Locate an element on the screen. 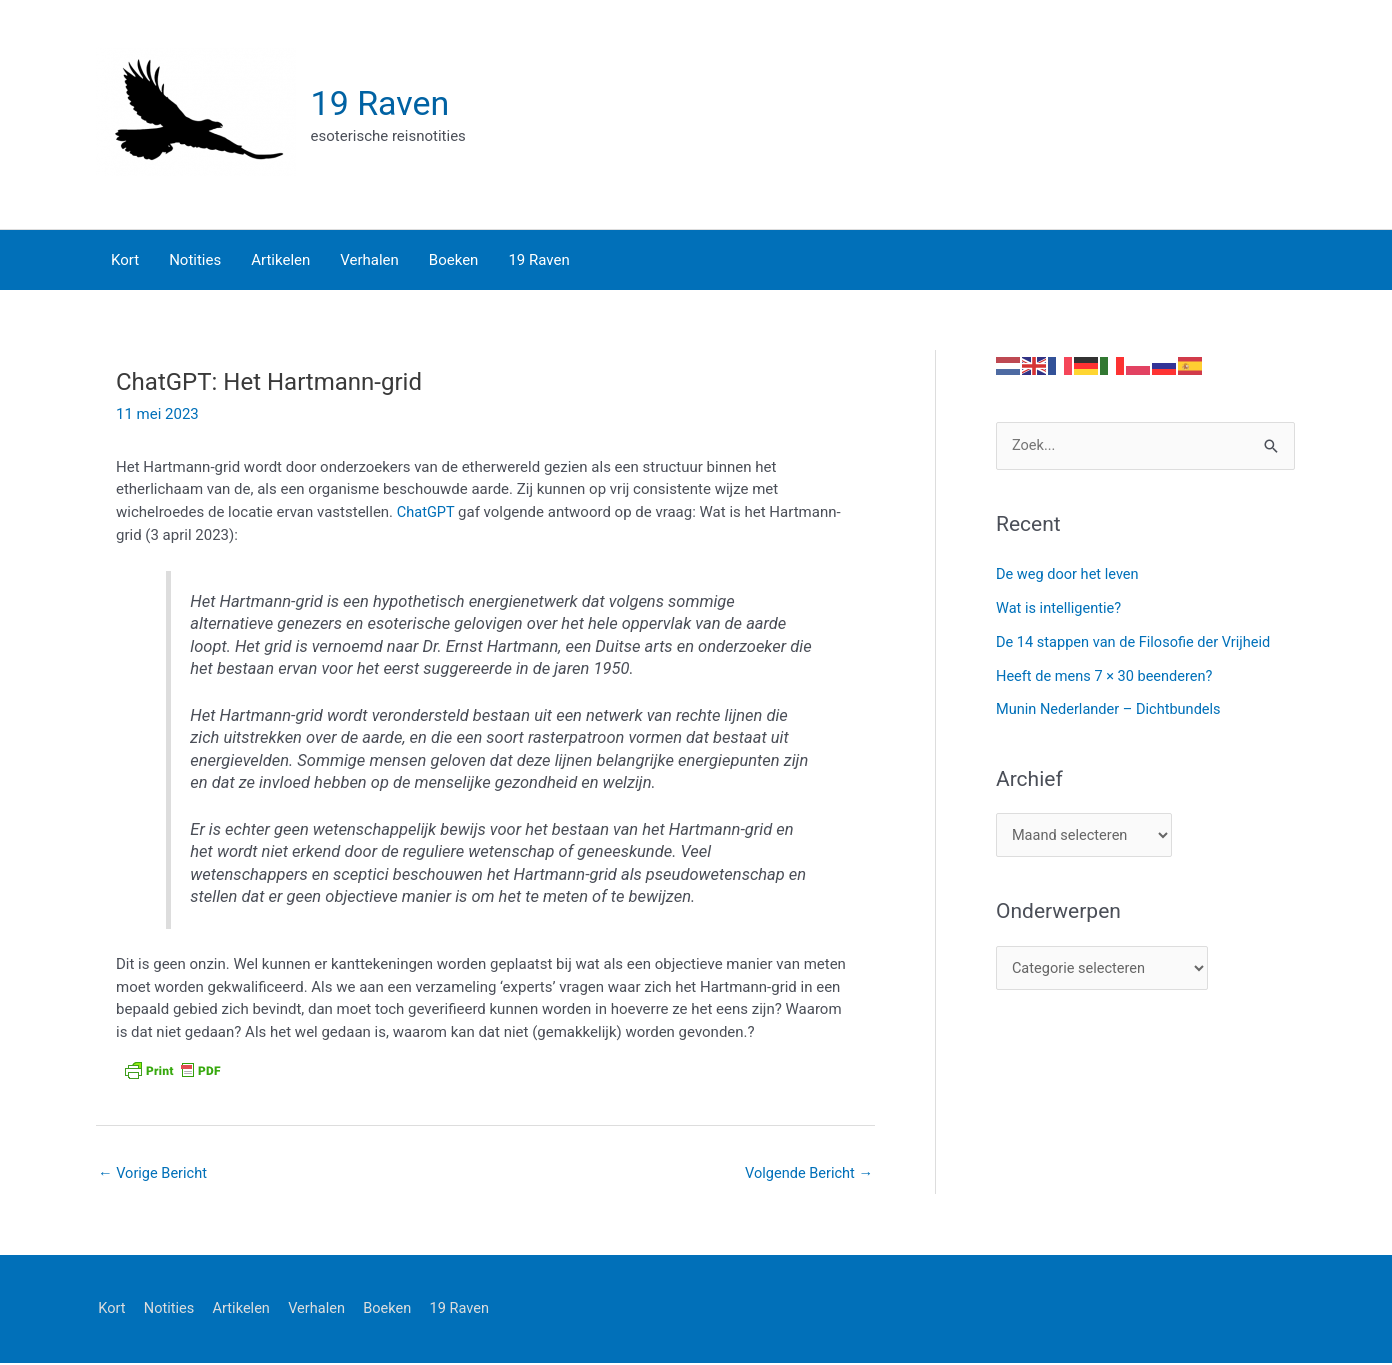  Heeft de mens 7 × 30 beenderen? is located at coordinates (1107, 677).